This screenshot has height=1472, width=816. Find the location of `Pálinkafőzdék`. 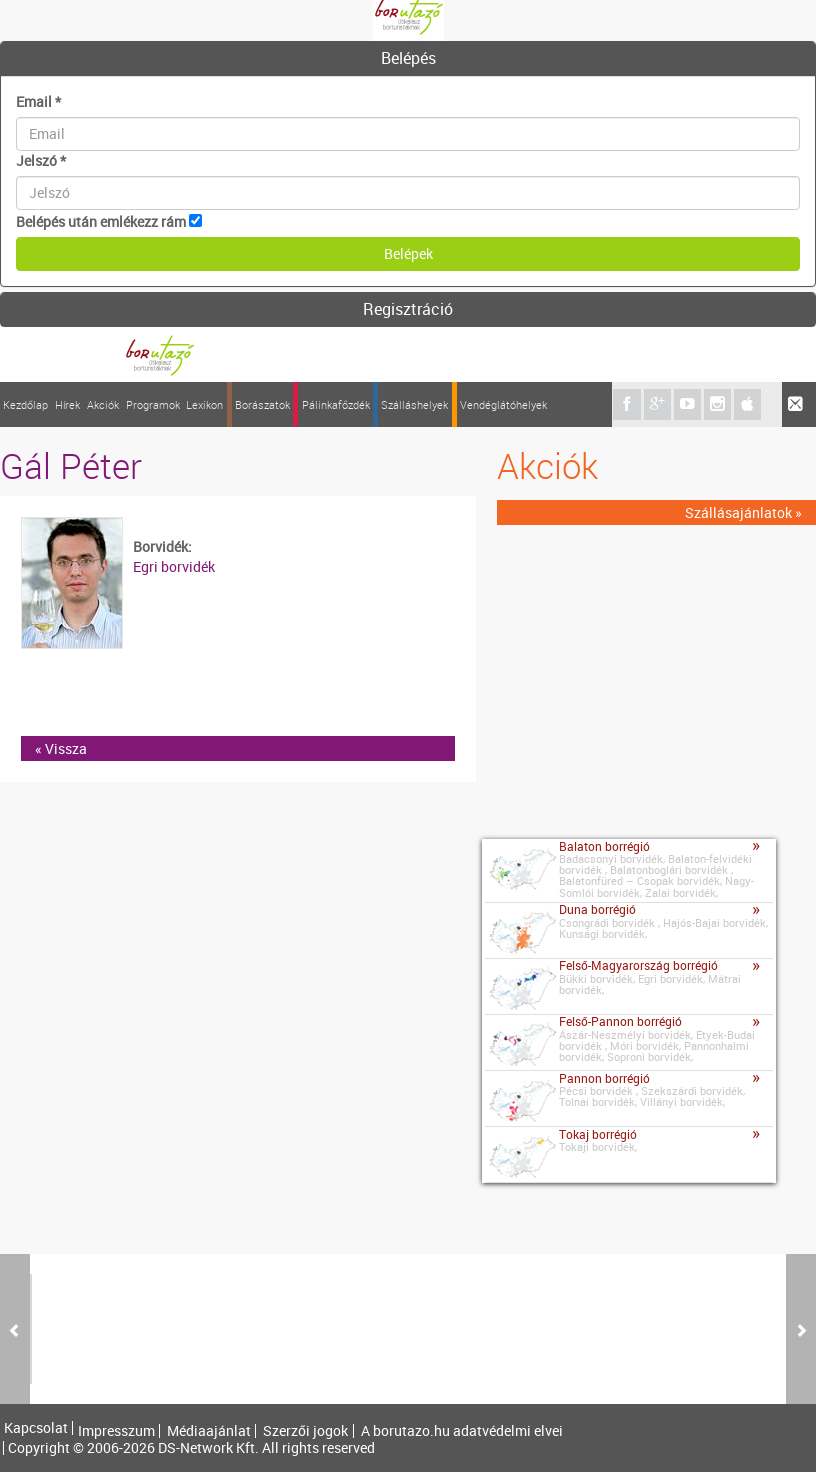

Pálinkafőzdék is located at coordinates (336, 404).